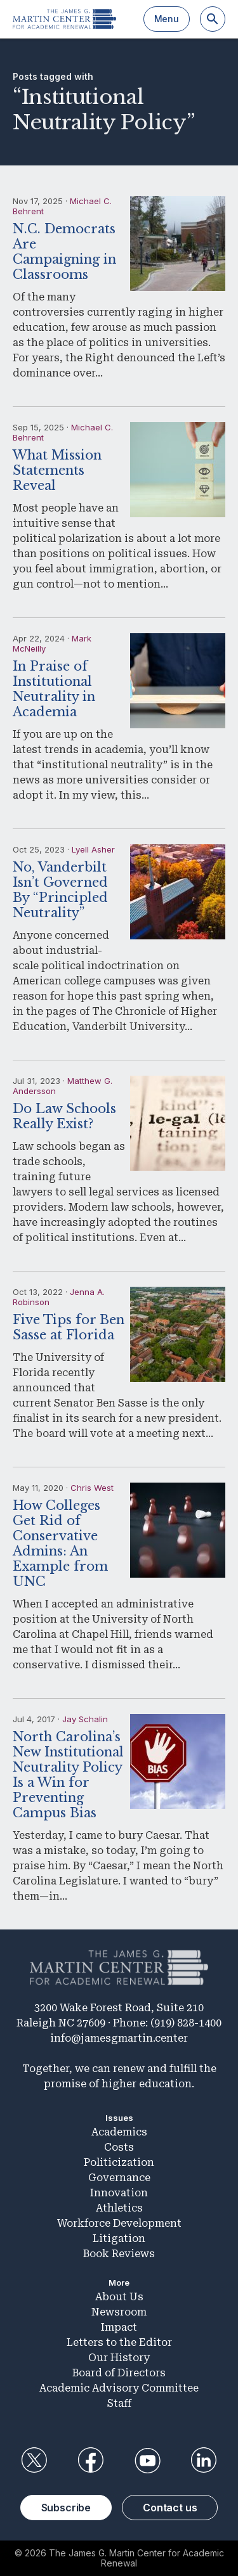 The height and width of the screenshot is (2576, 238). Describe the element at coordinates (93, 849) in the screenshot. I see `Lyell Asher` at that location.